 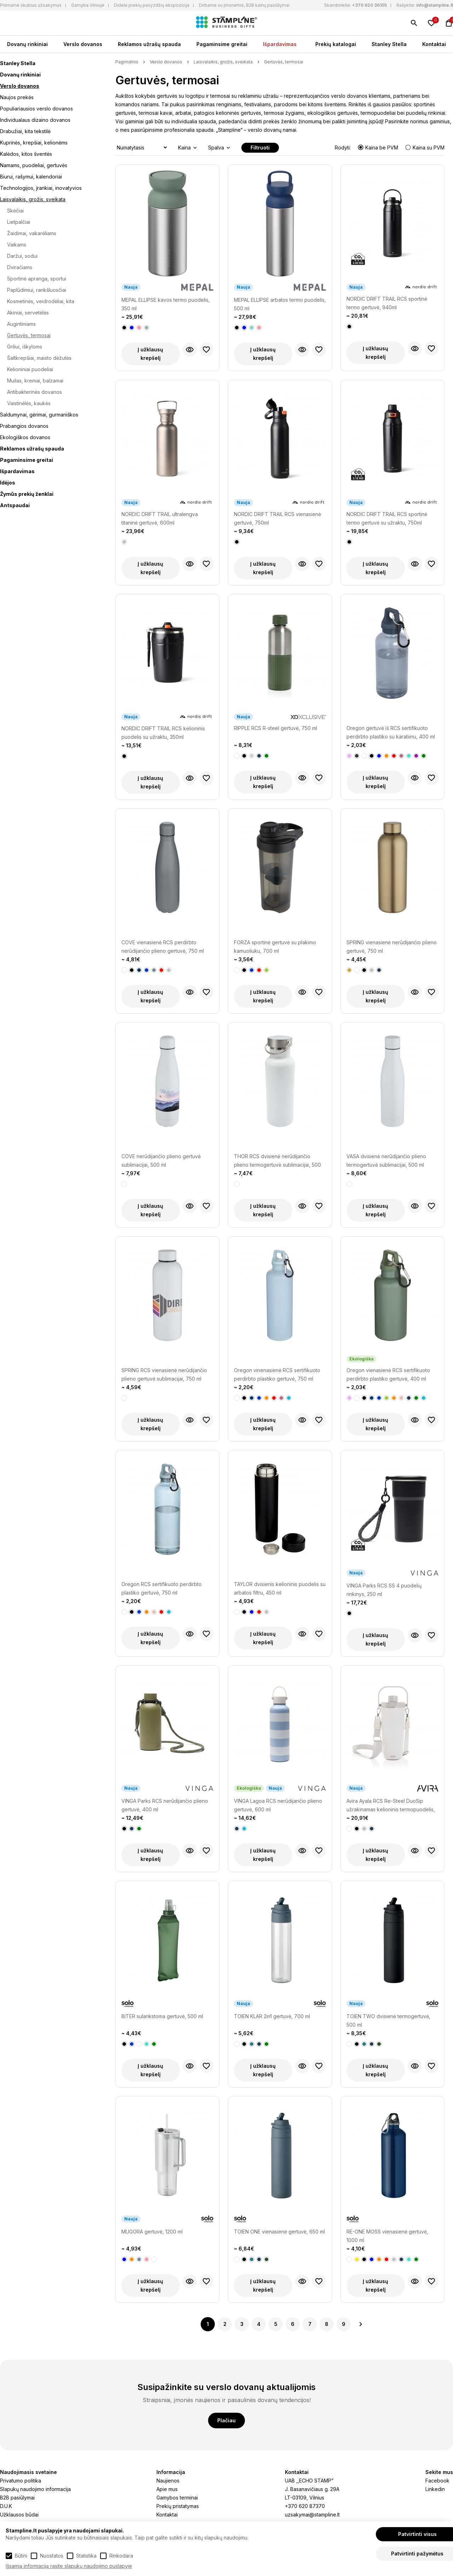 What do you see at coordinates (165, 304) in the screenshot?
I see `MEPAL ELLIPSE kavos termo puodelis, 350 ml` at bounding box center [165, 304].